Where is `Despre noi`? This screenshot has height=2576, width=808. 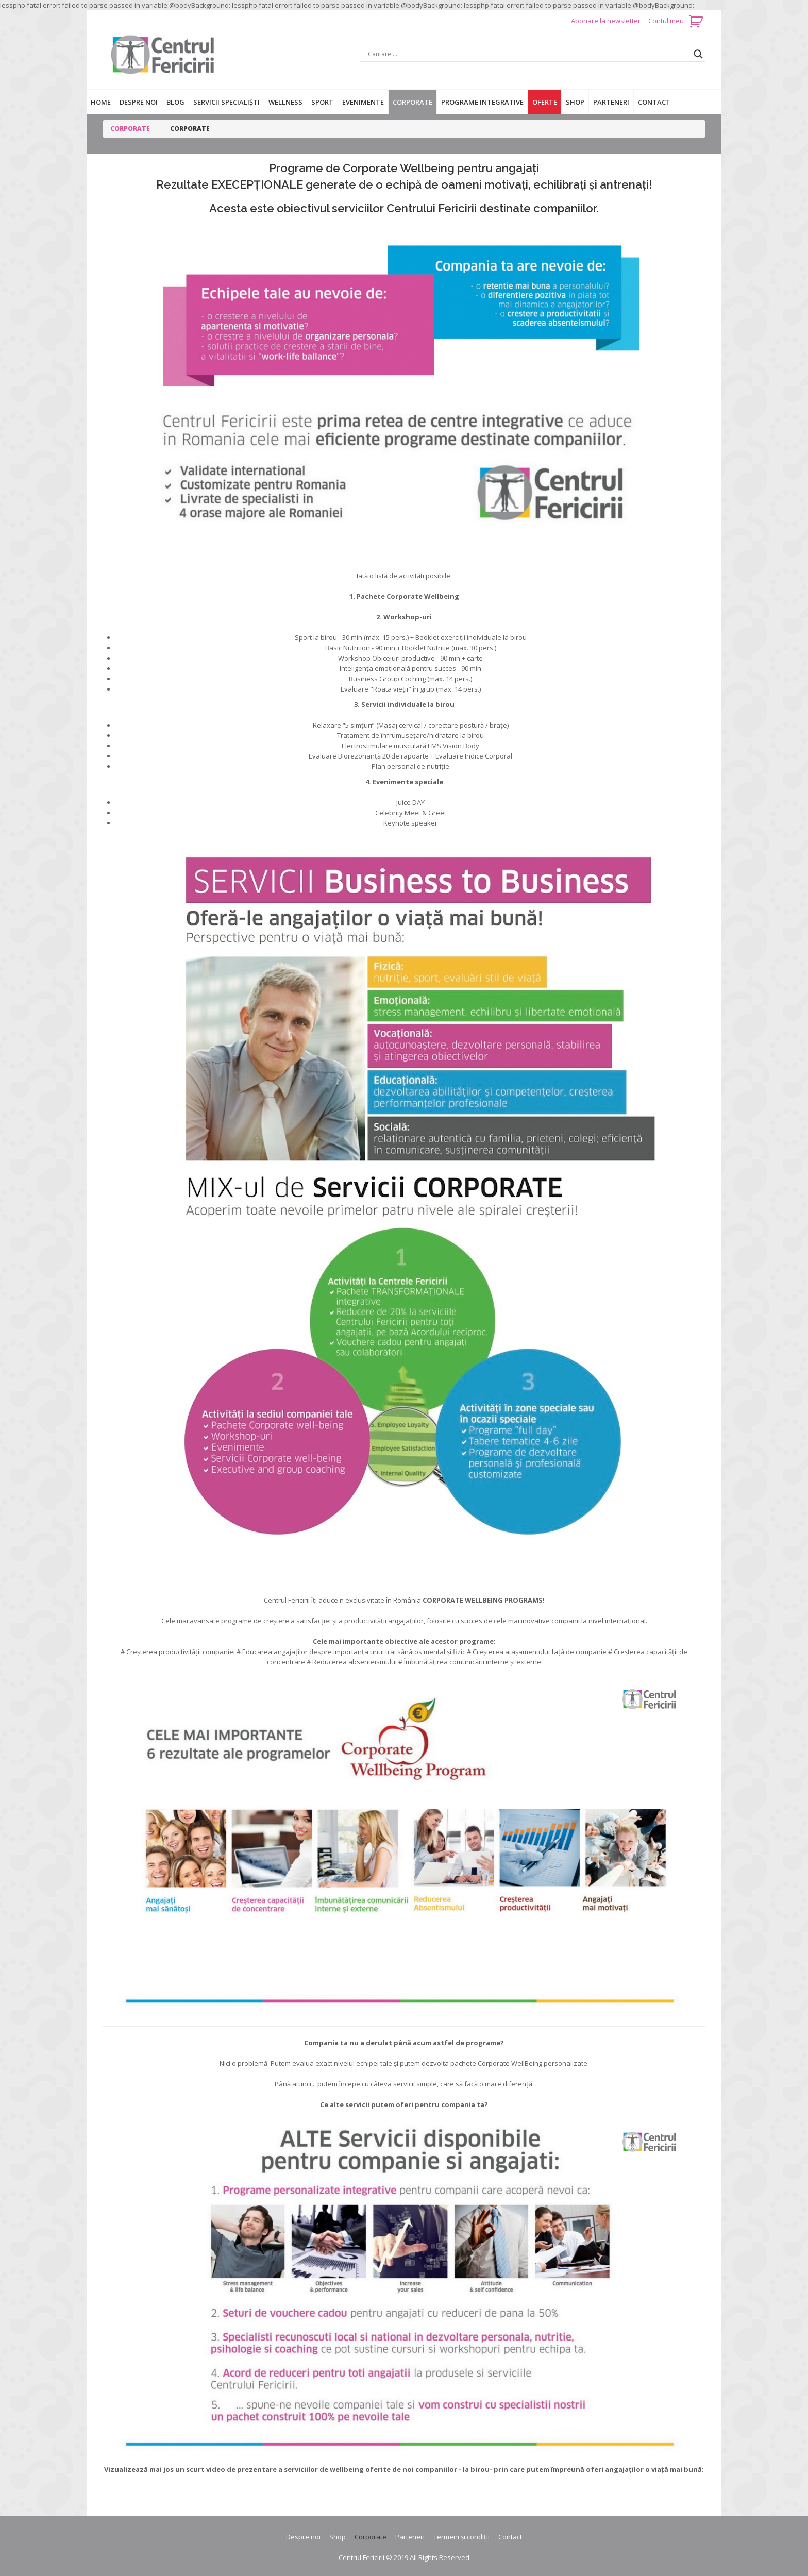 Despre noi is located at coordinates (139, 102).